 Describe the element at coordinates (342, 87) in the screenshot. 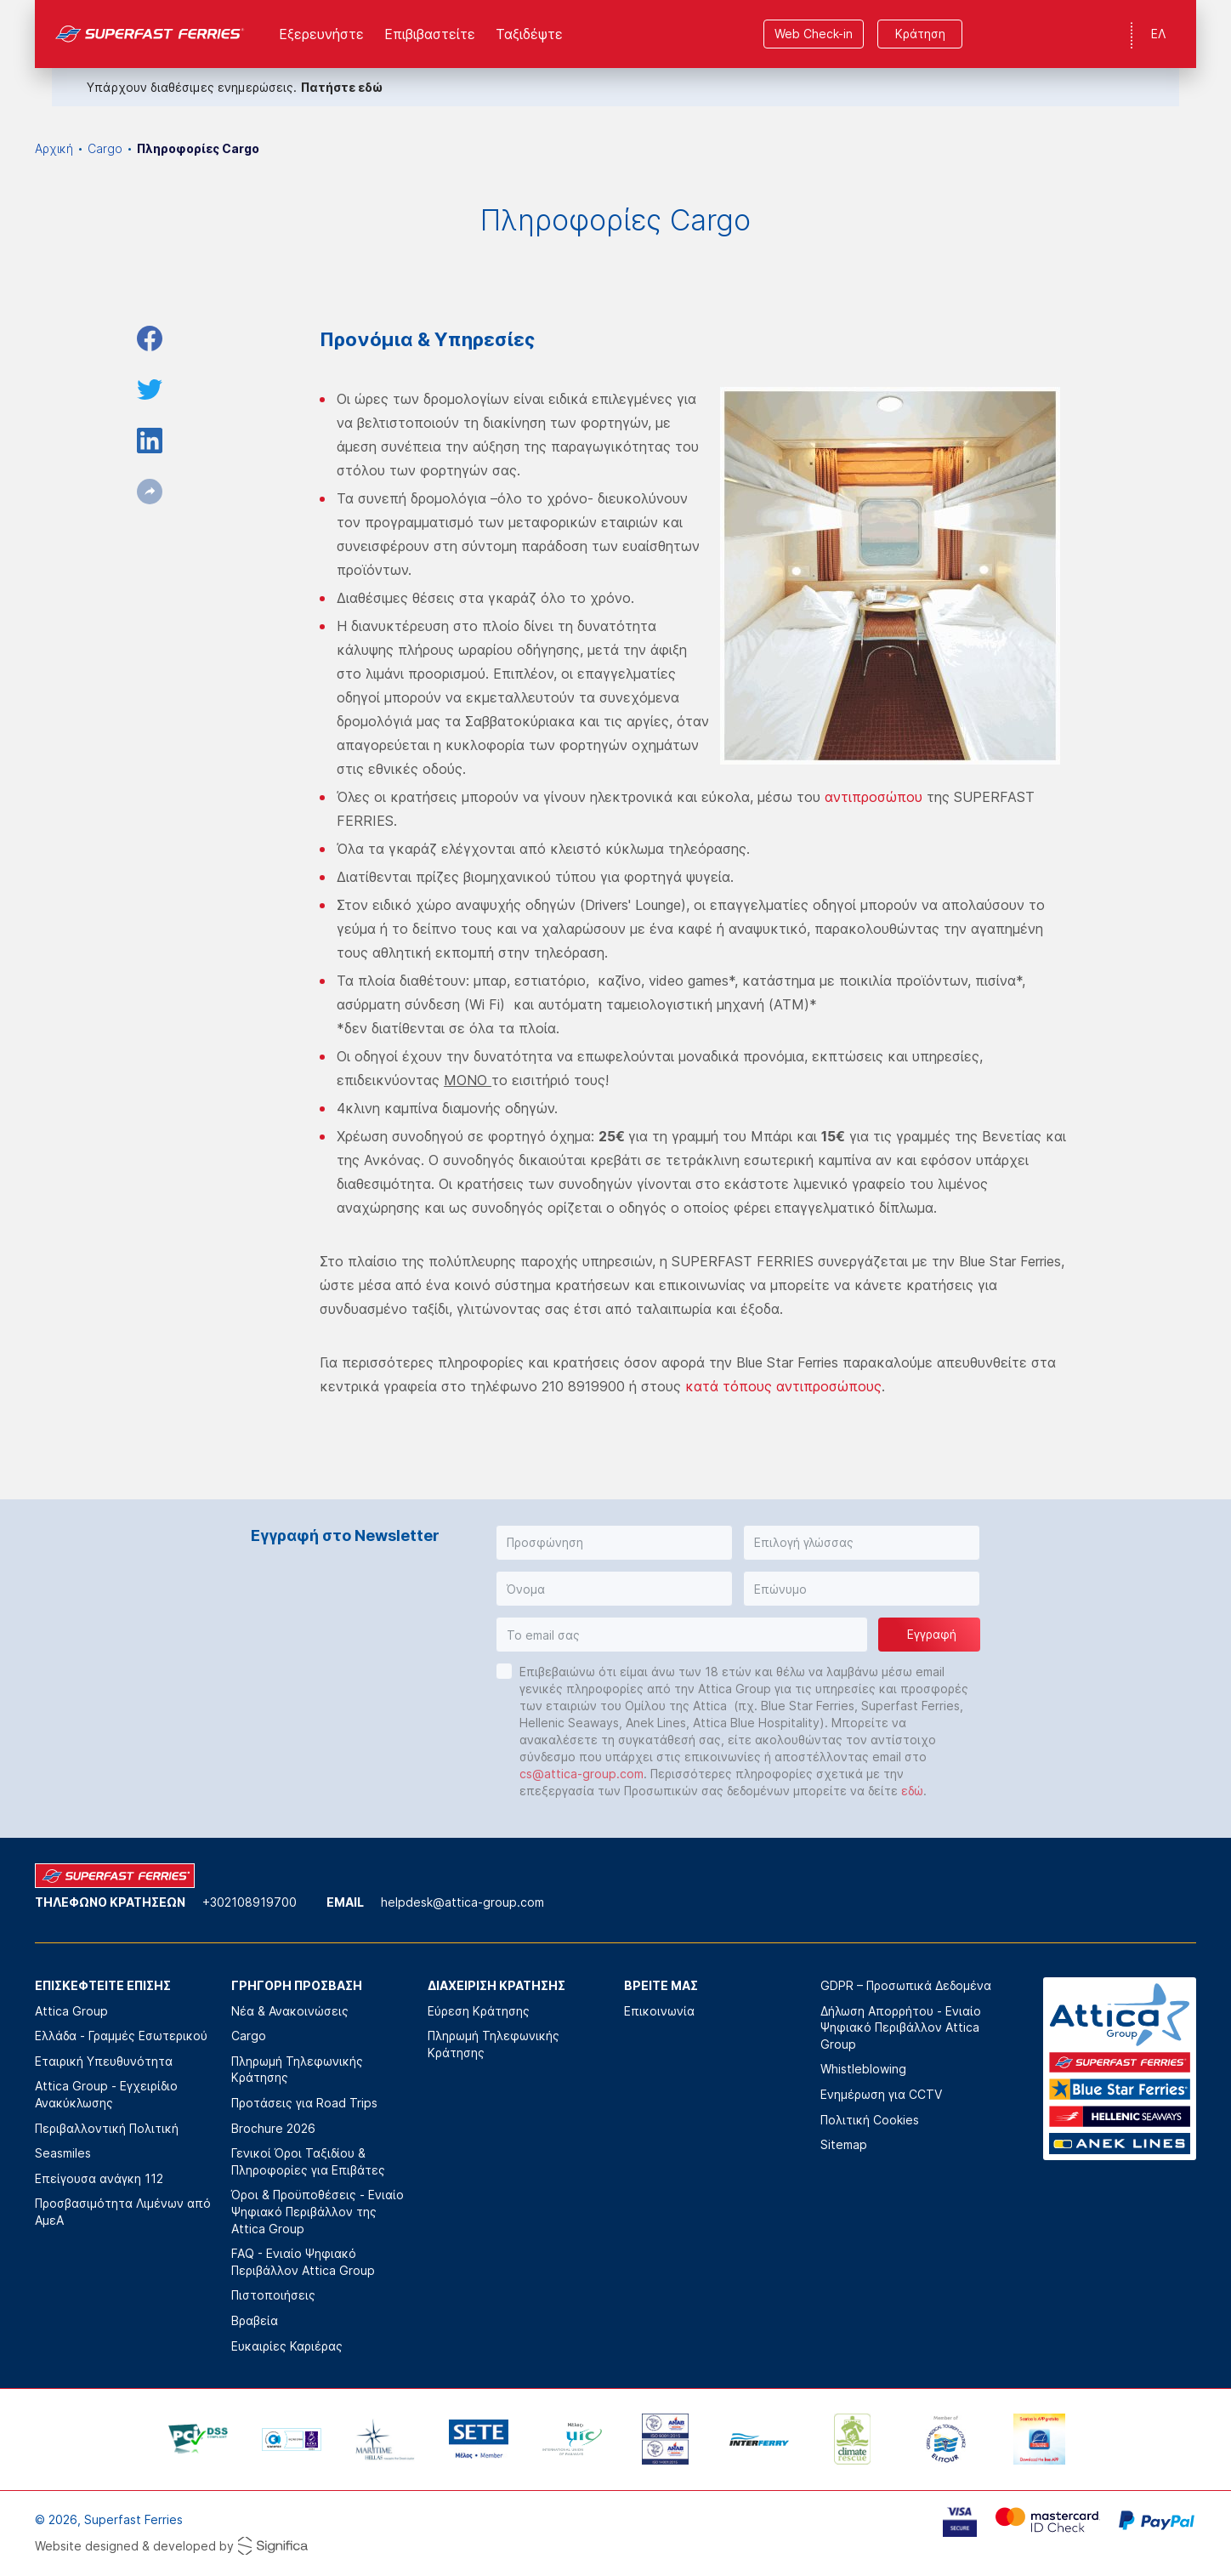

I see `Πατήστε εδώ` at that location.